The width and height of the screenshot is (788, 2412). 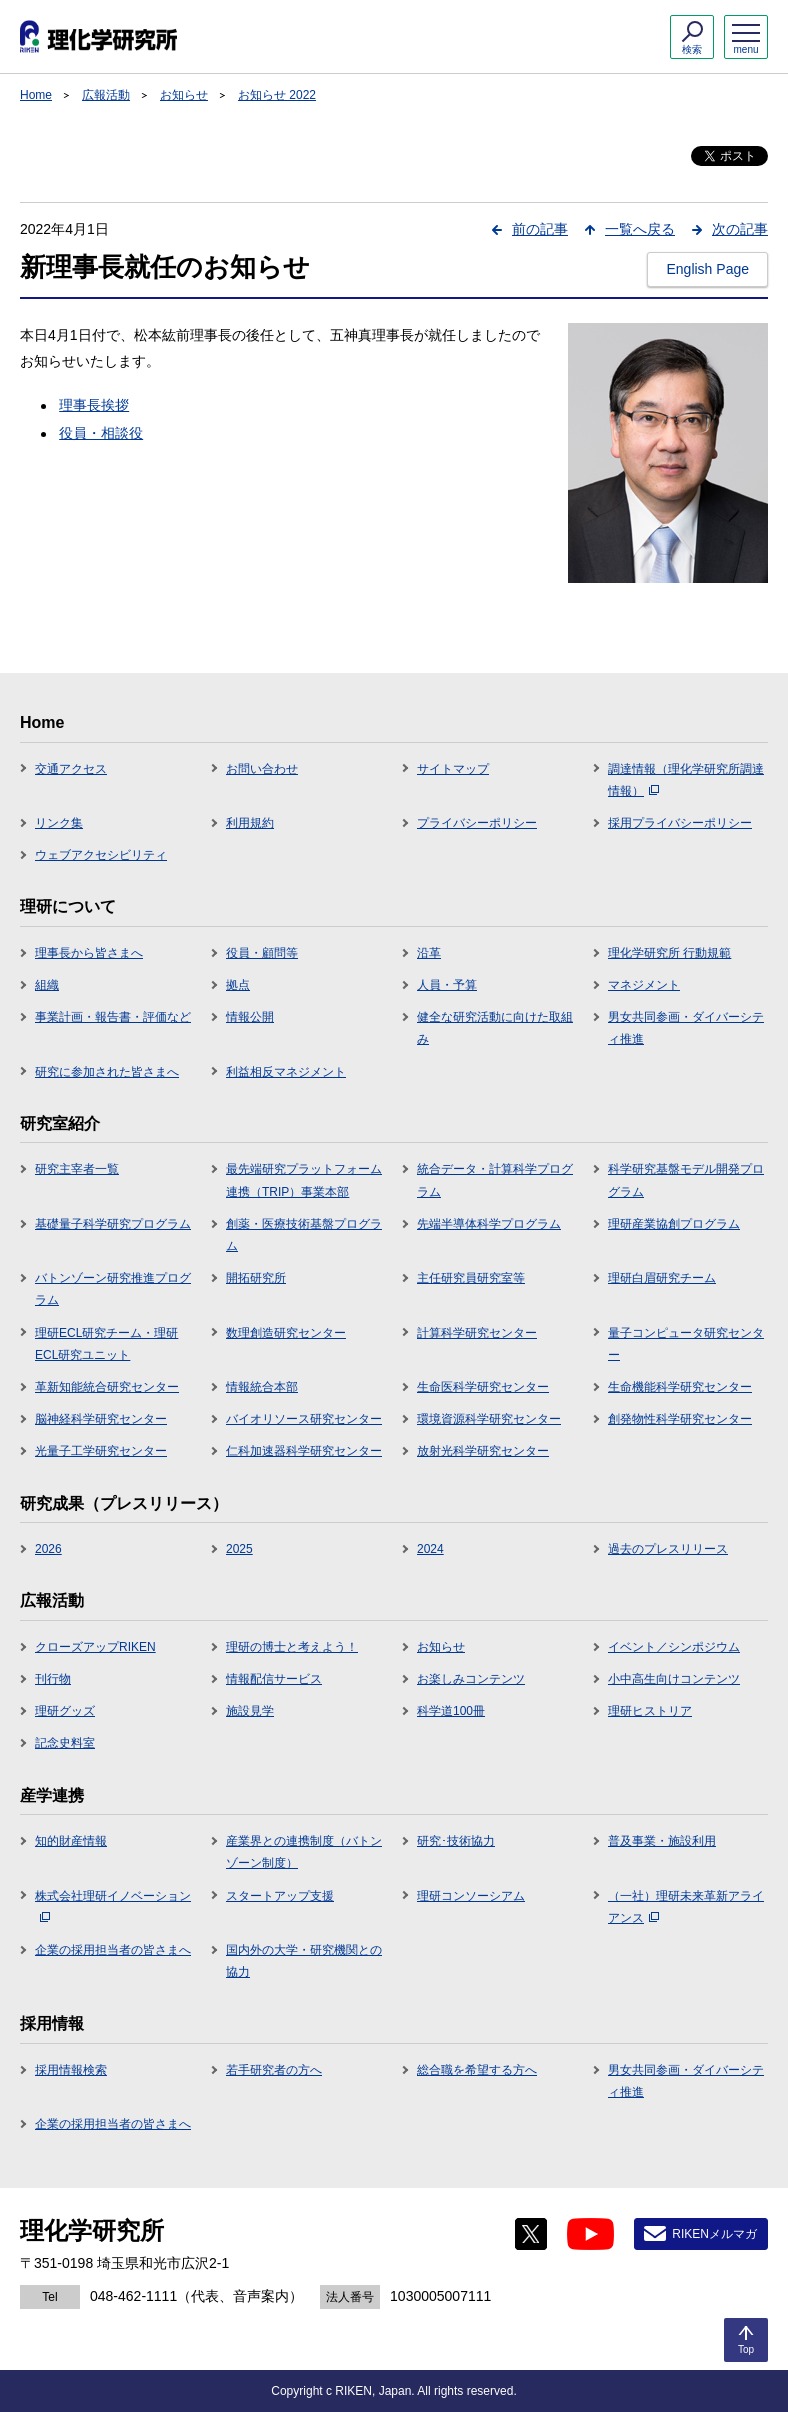 What do you see at coordinates (304, 1235) in the screenshot?
I see `創薬・医療技術基盤プログラム` at bounding box center [304, 1235].